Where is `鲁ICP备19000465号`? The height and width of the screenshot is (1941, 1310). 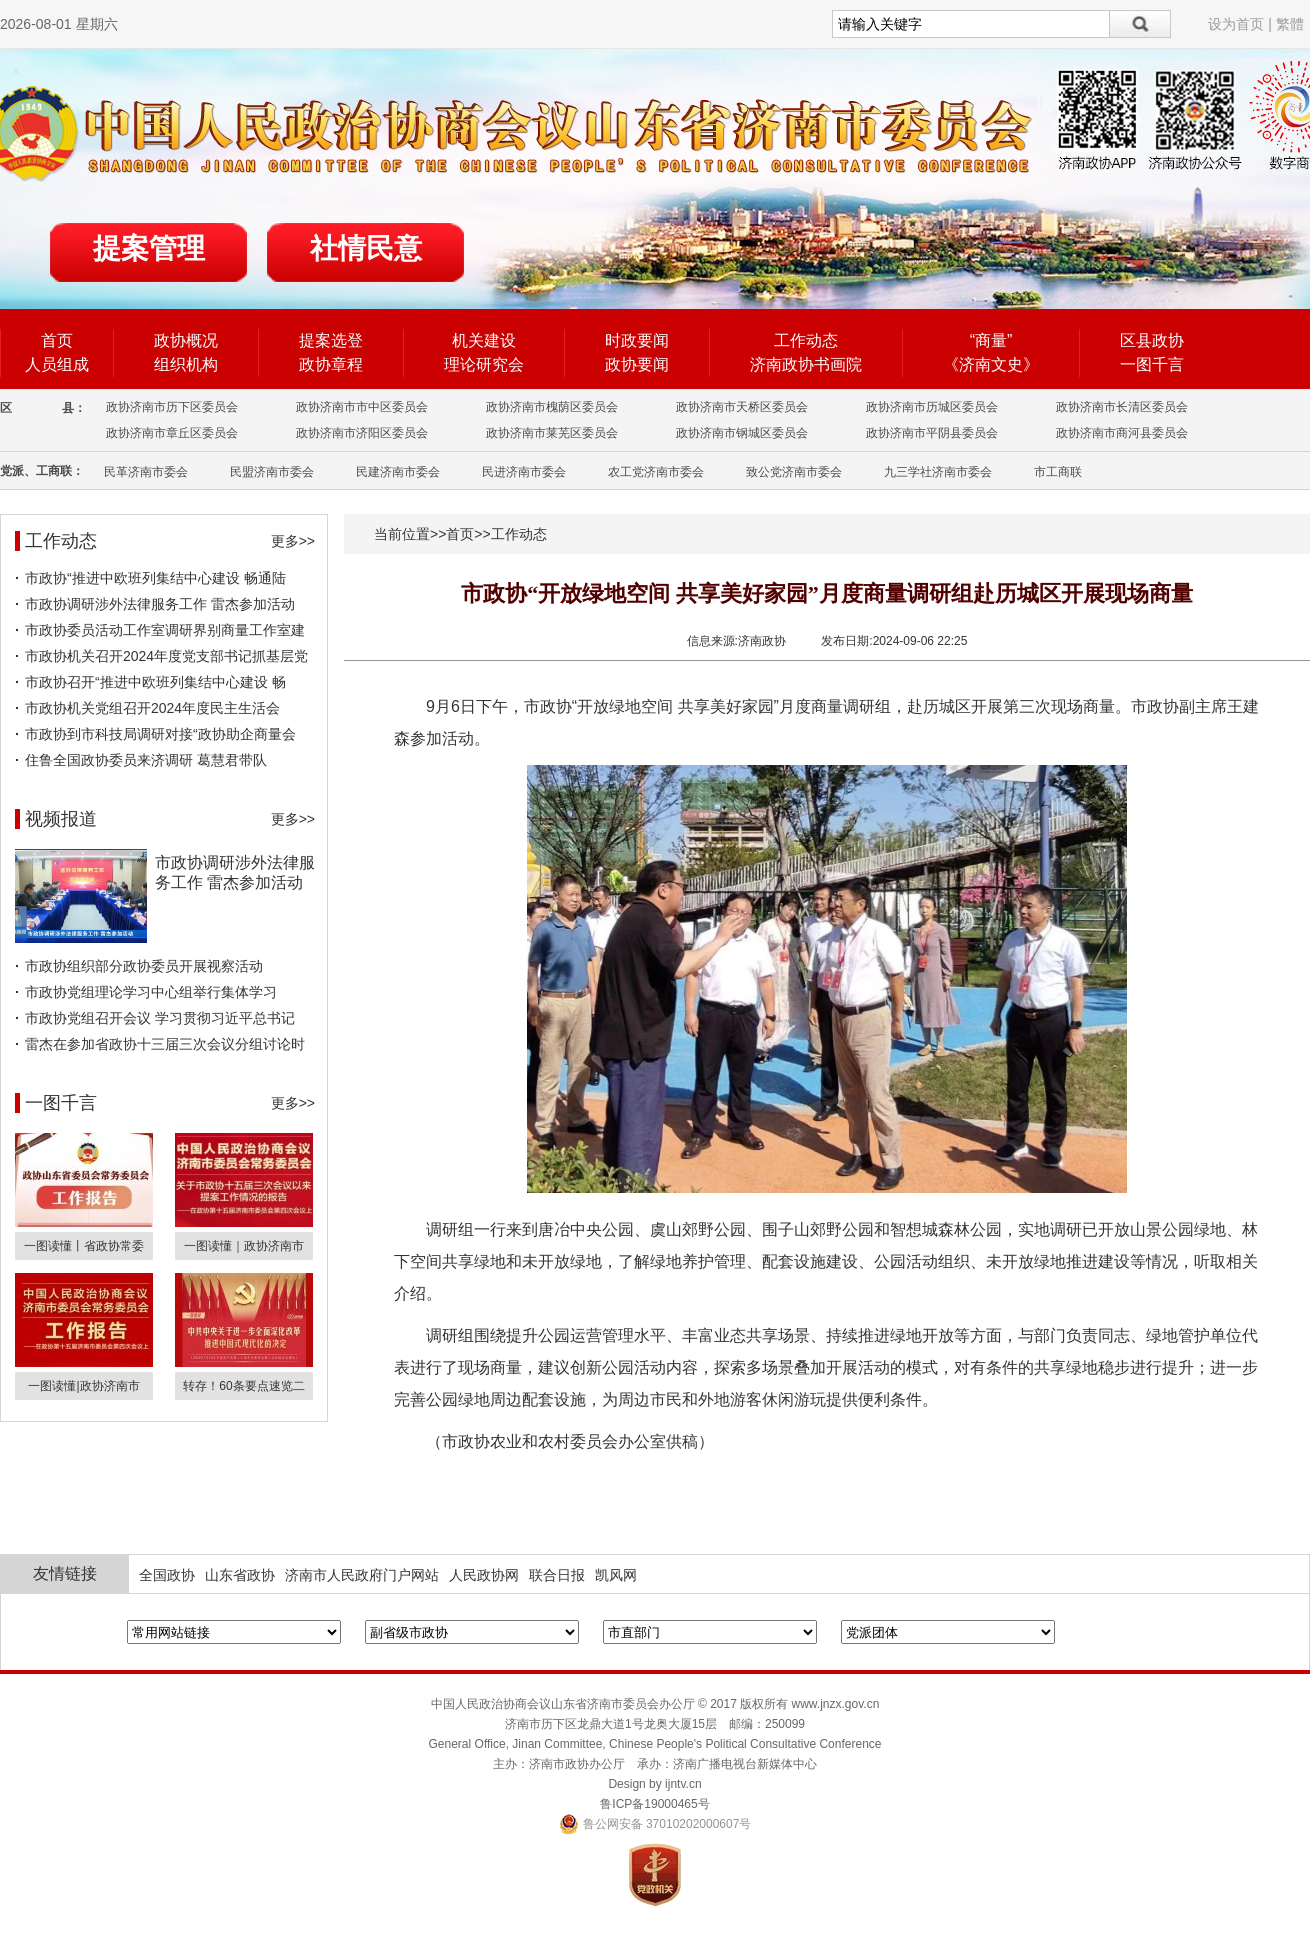 鲁ICP备19000465号 is located at coordinates (654, 1804).